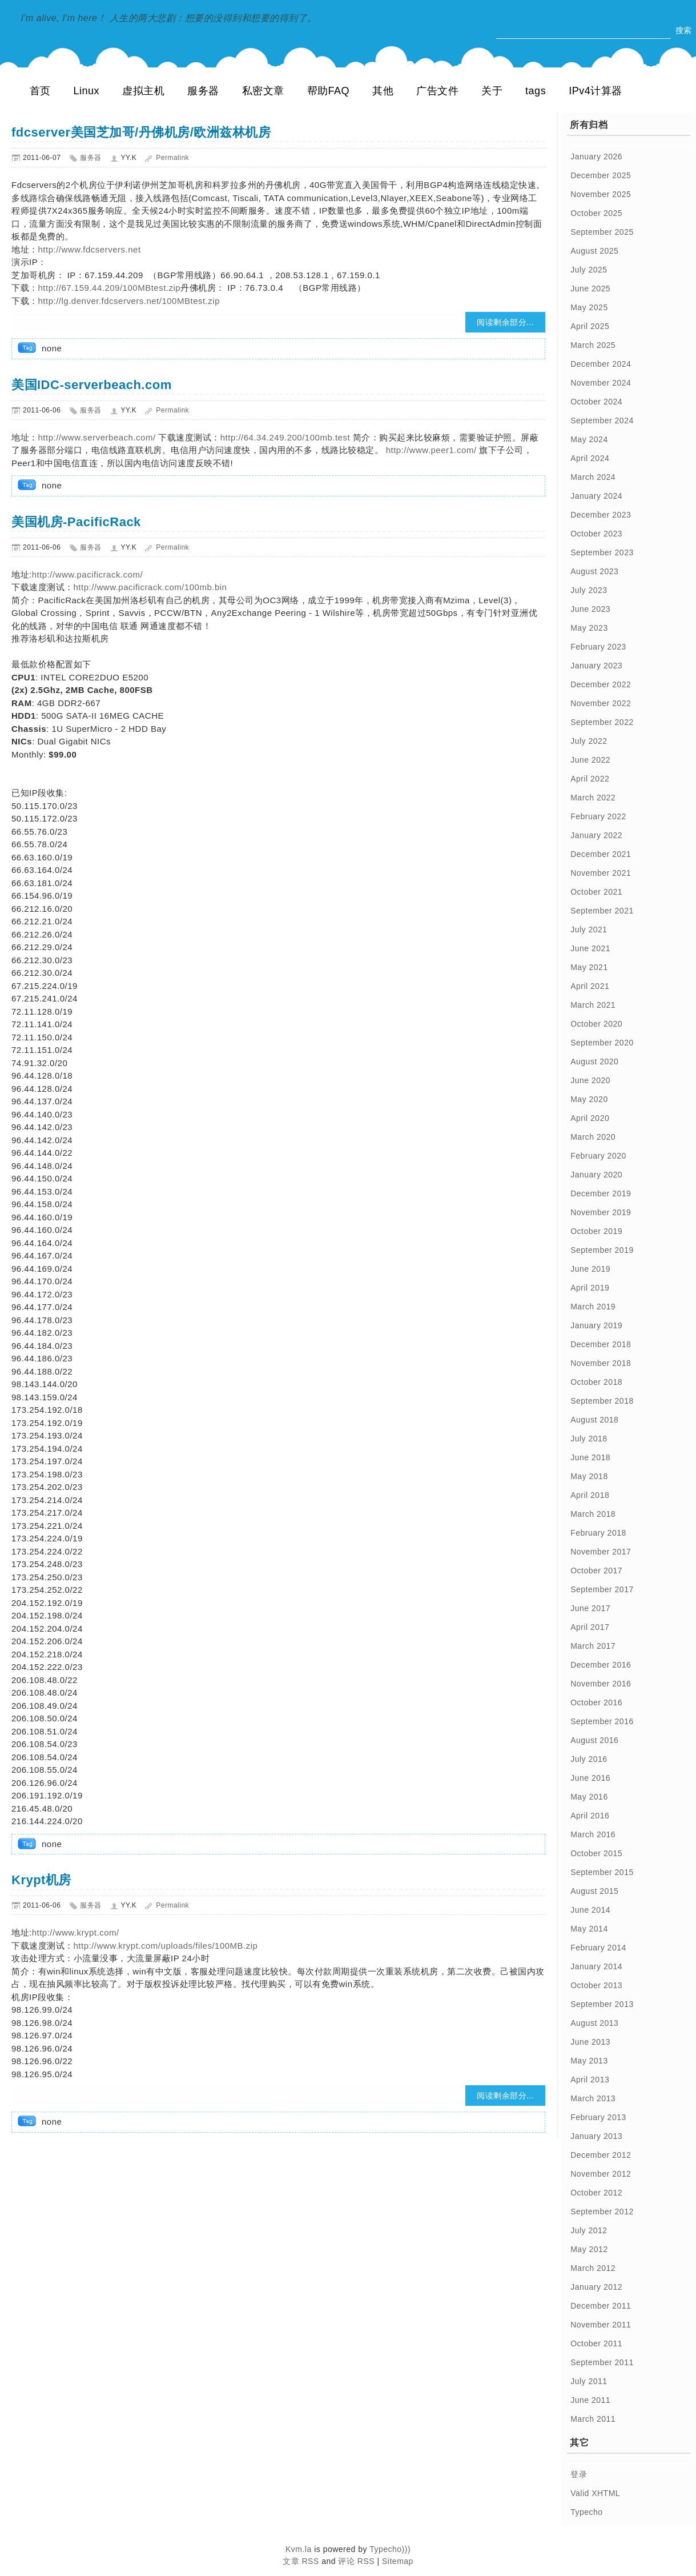 The width and height of the screenshot is (696, 2576). Describe the element at coordinates (596, 1985) in the screenshot. I see `October 2013` at that location.